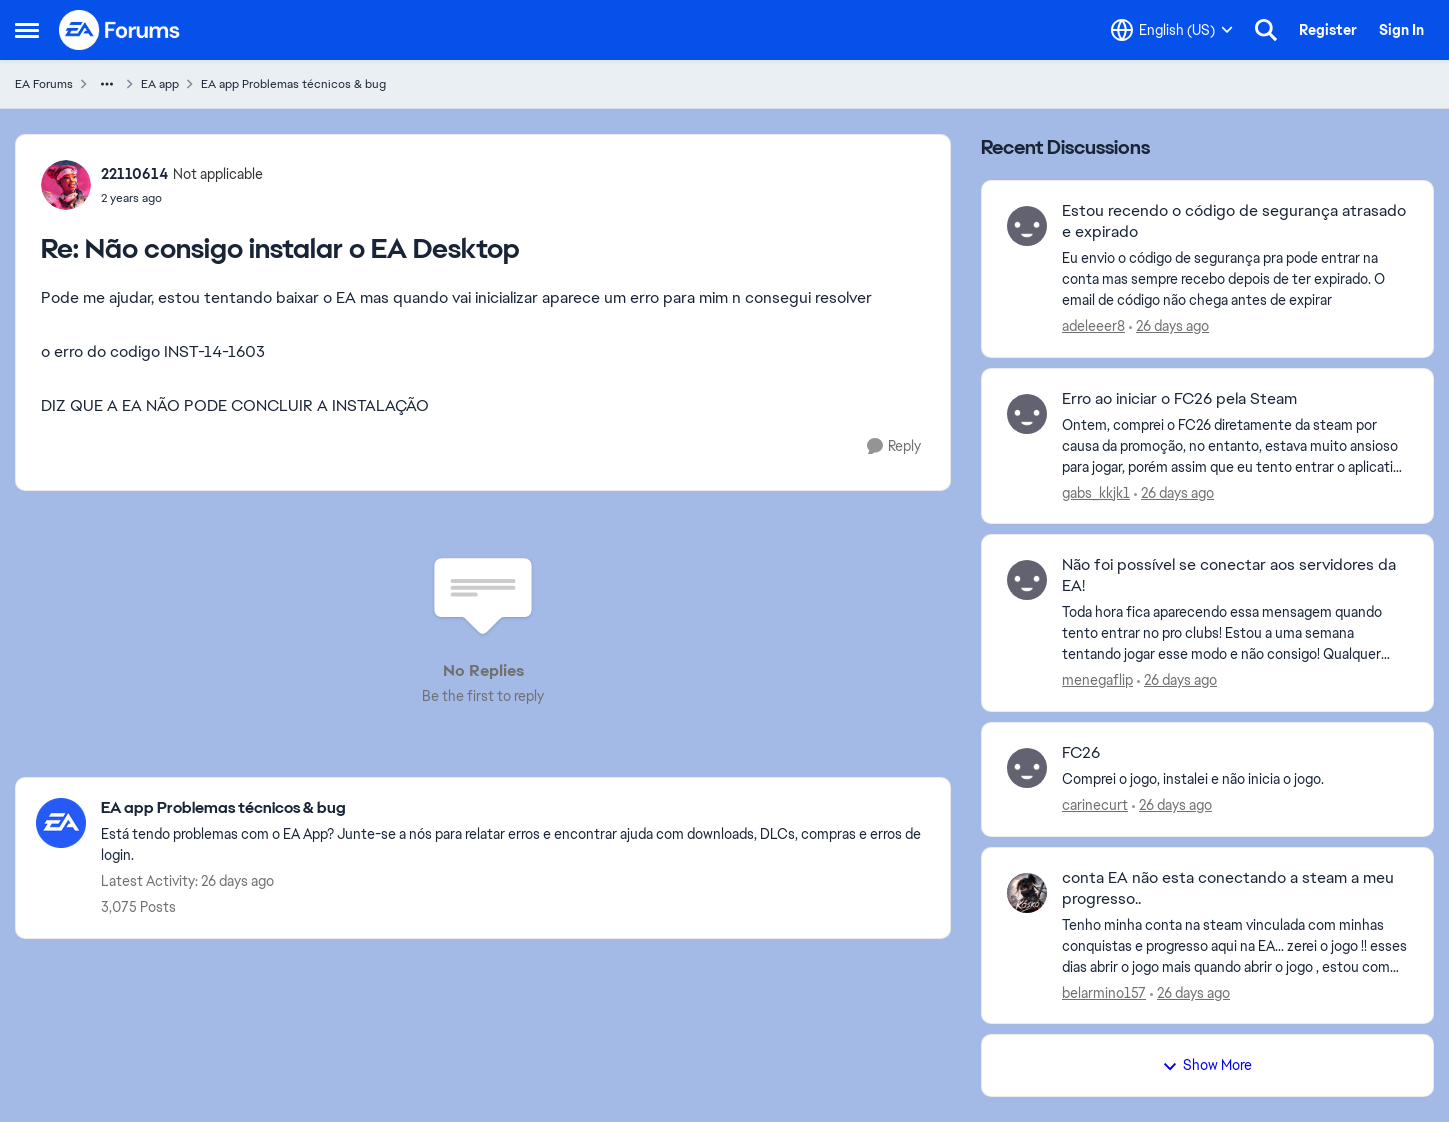 The height and width of the screenshot is (1122, 1449). I want to click on [View Profile: menegaflip,], so click(1027, 580).